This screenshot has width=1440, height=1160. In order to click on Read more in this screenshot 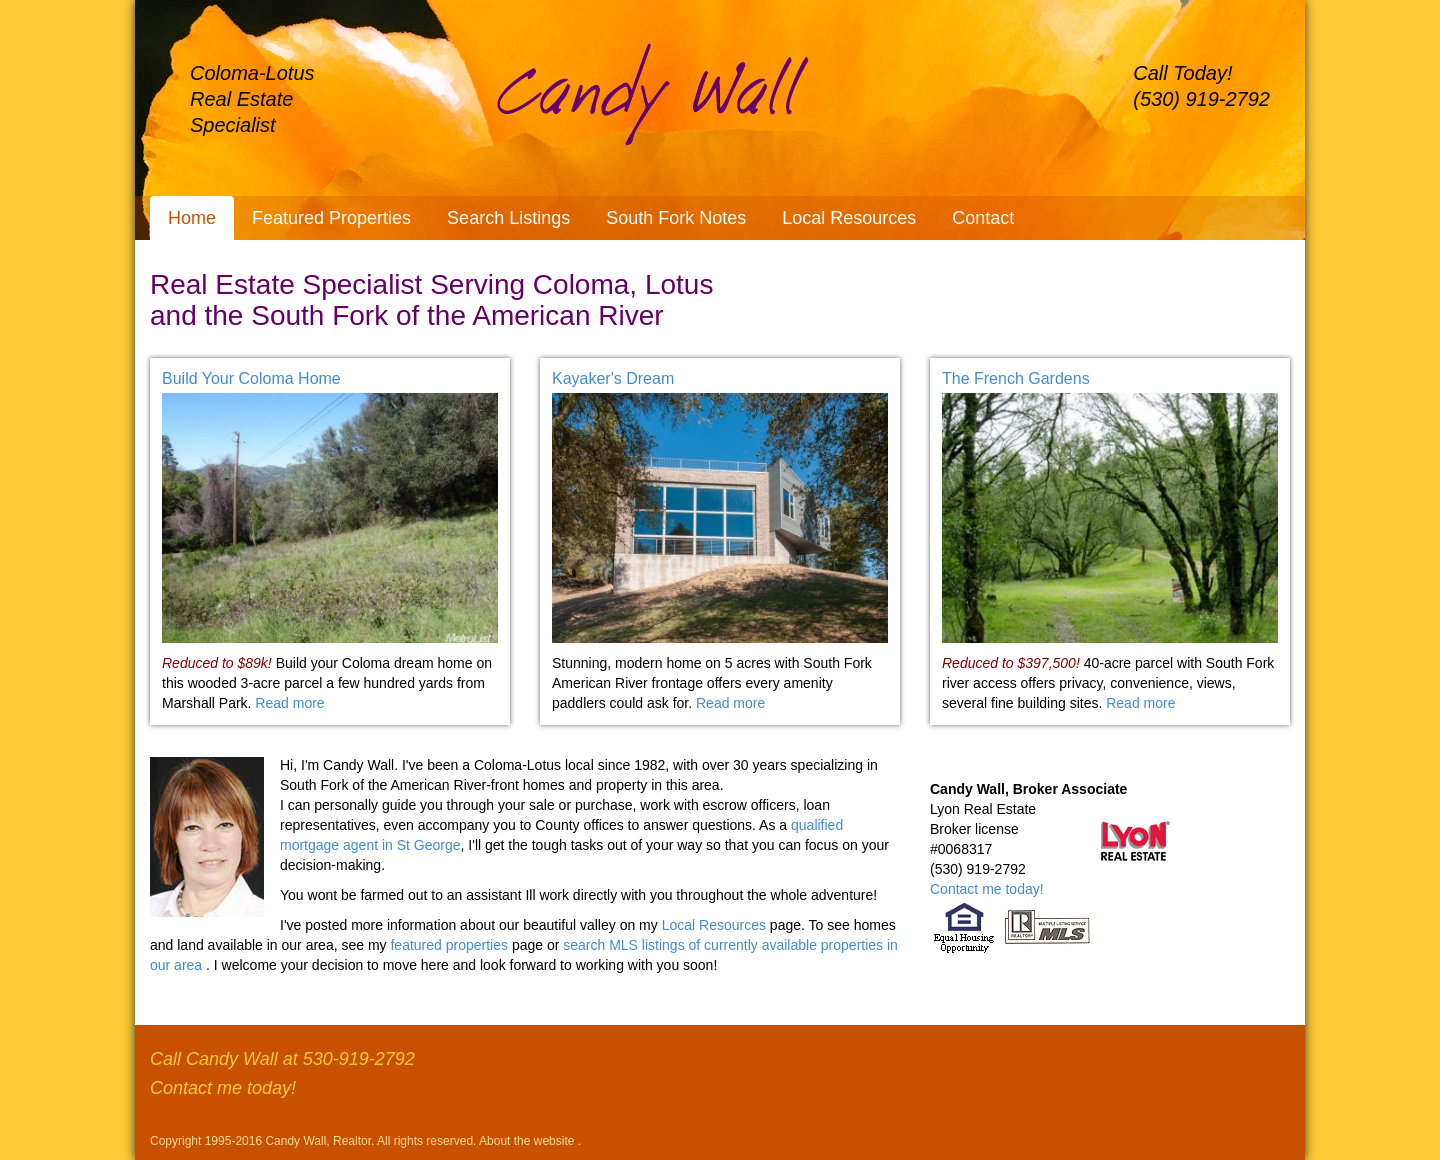, I will do `click(289, 703)`.